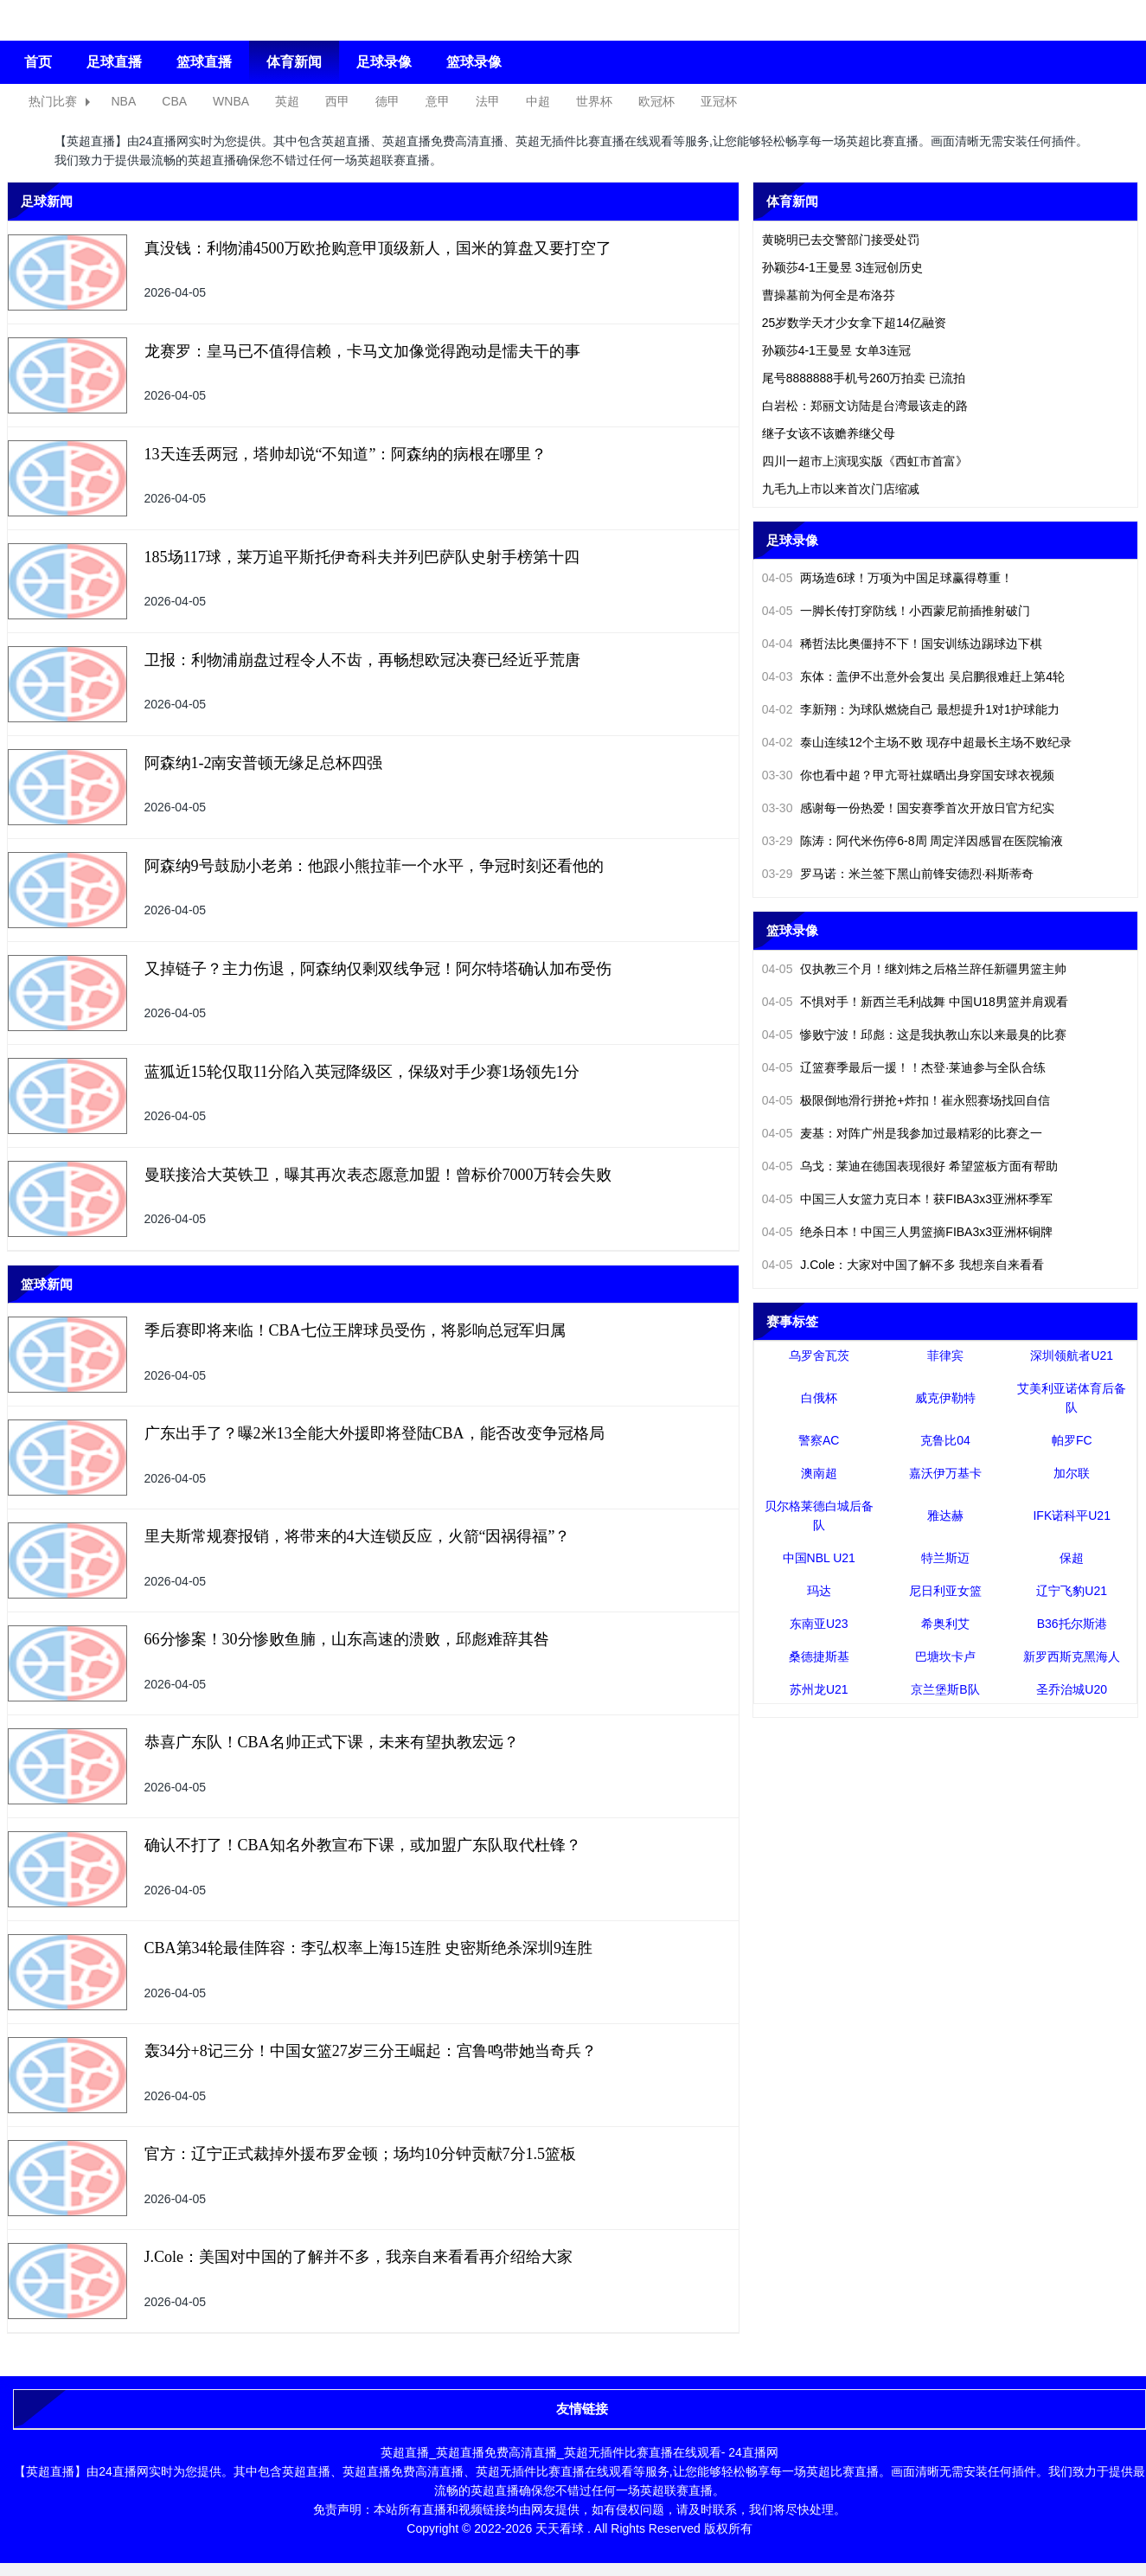 This screenshot has width=1146, height=2576. Describe the element at coordinates (361, 1071) in the screenshot. I see `蓝狐近15轮仅取11分陷入英冠降级区，保级对手少赛1场领先1分` at that location.